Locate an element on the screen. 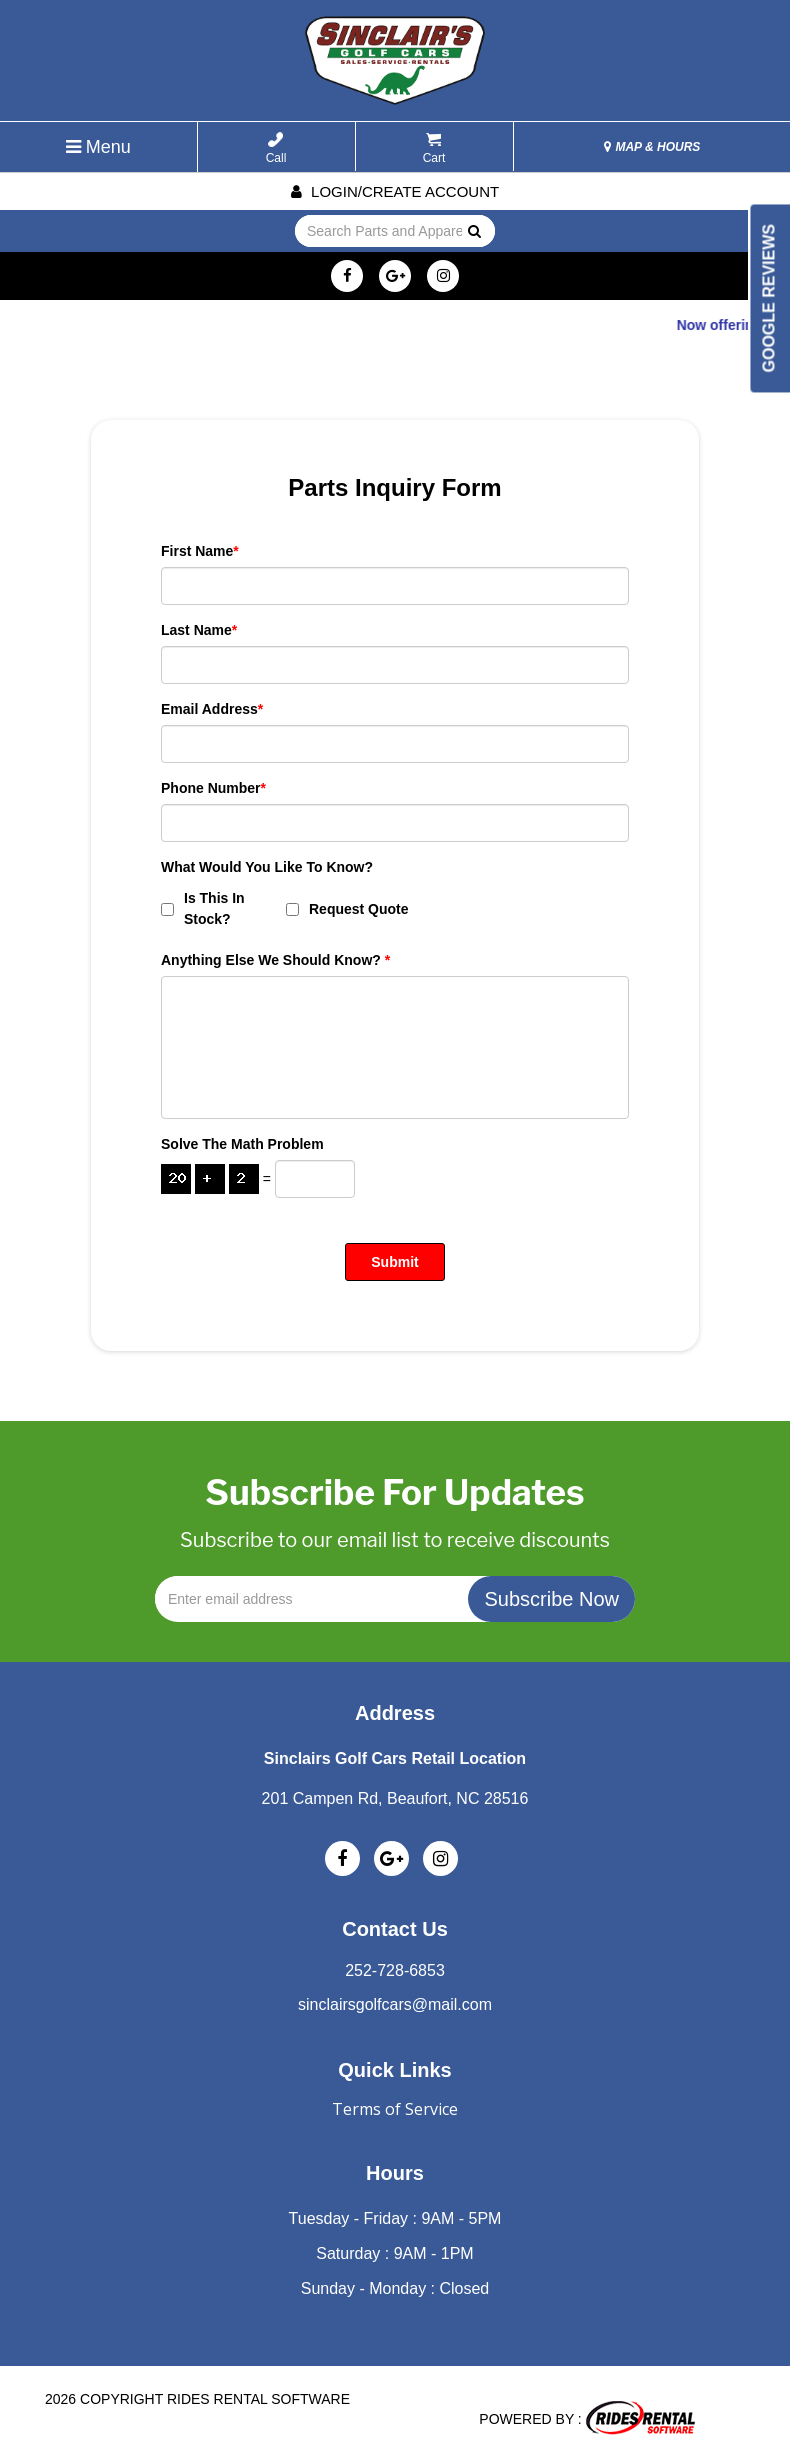 This screenshot has height=2454, width=790. Go! is located at coordinates (473, 232).